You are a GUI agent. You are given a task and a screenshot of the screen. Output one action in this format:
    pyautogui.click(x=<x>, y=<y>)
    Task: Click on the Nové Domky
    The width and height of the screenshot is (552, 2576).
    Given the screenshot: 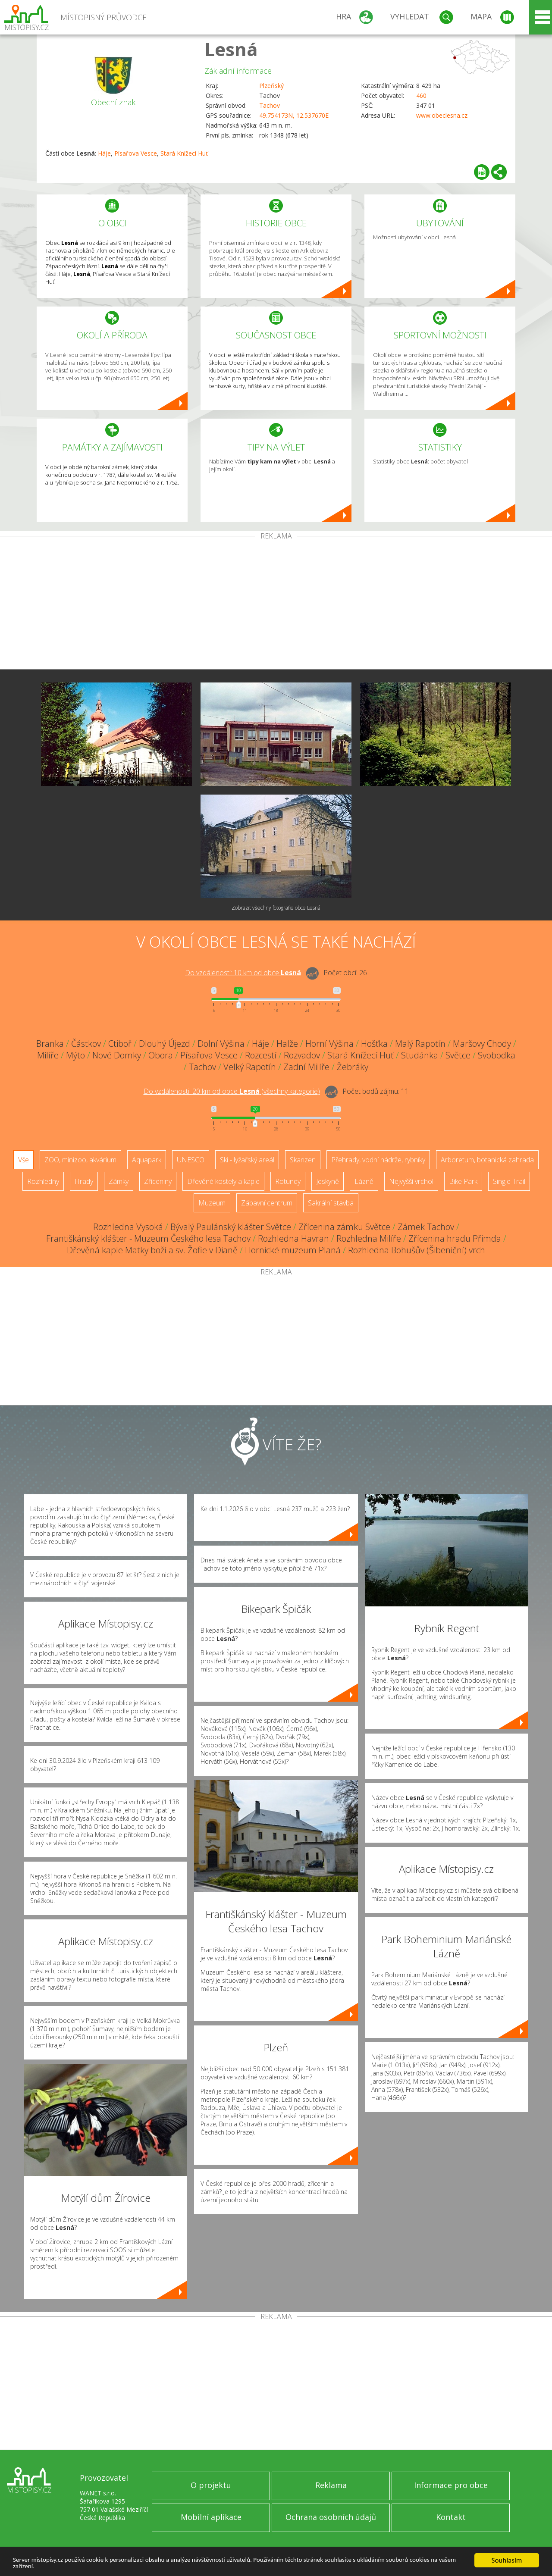 What is the action you would take?
    pyautogui.click(x=116, y=1055)
    